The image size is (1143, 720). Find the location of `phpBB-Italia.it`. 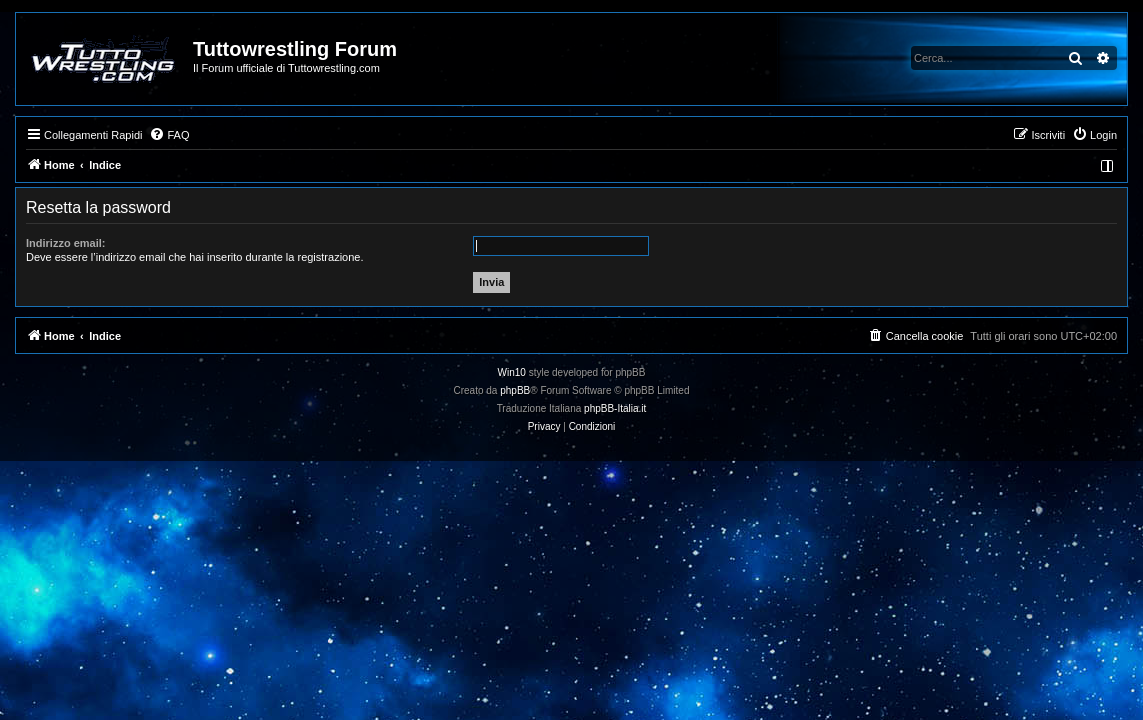

phpBB-Italia.it is located at coordinates (615, 408).